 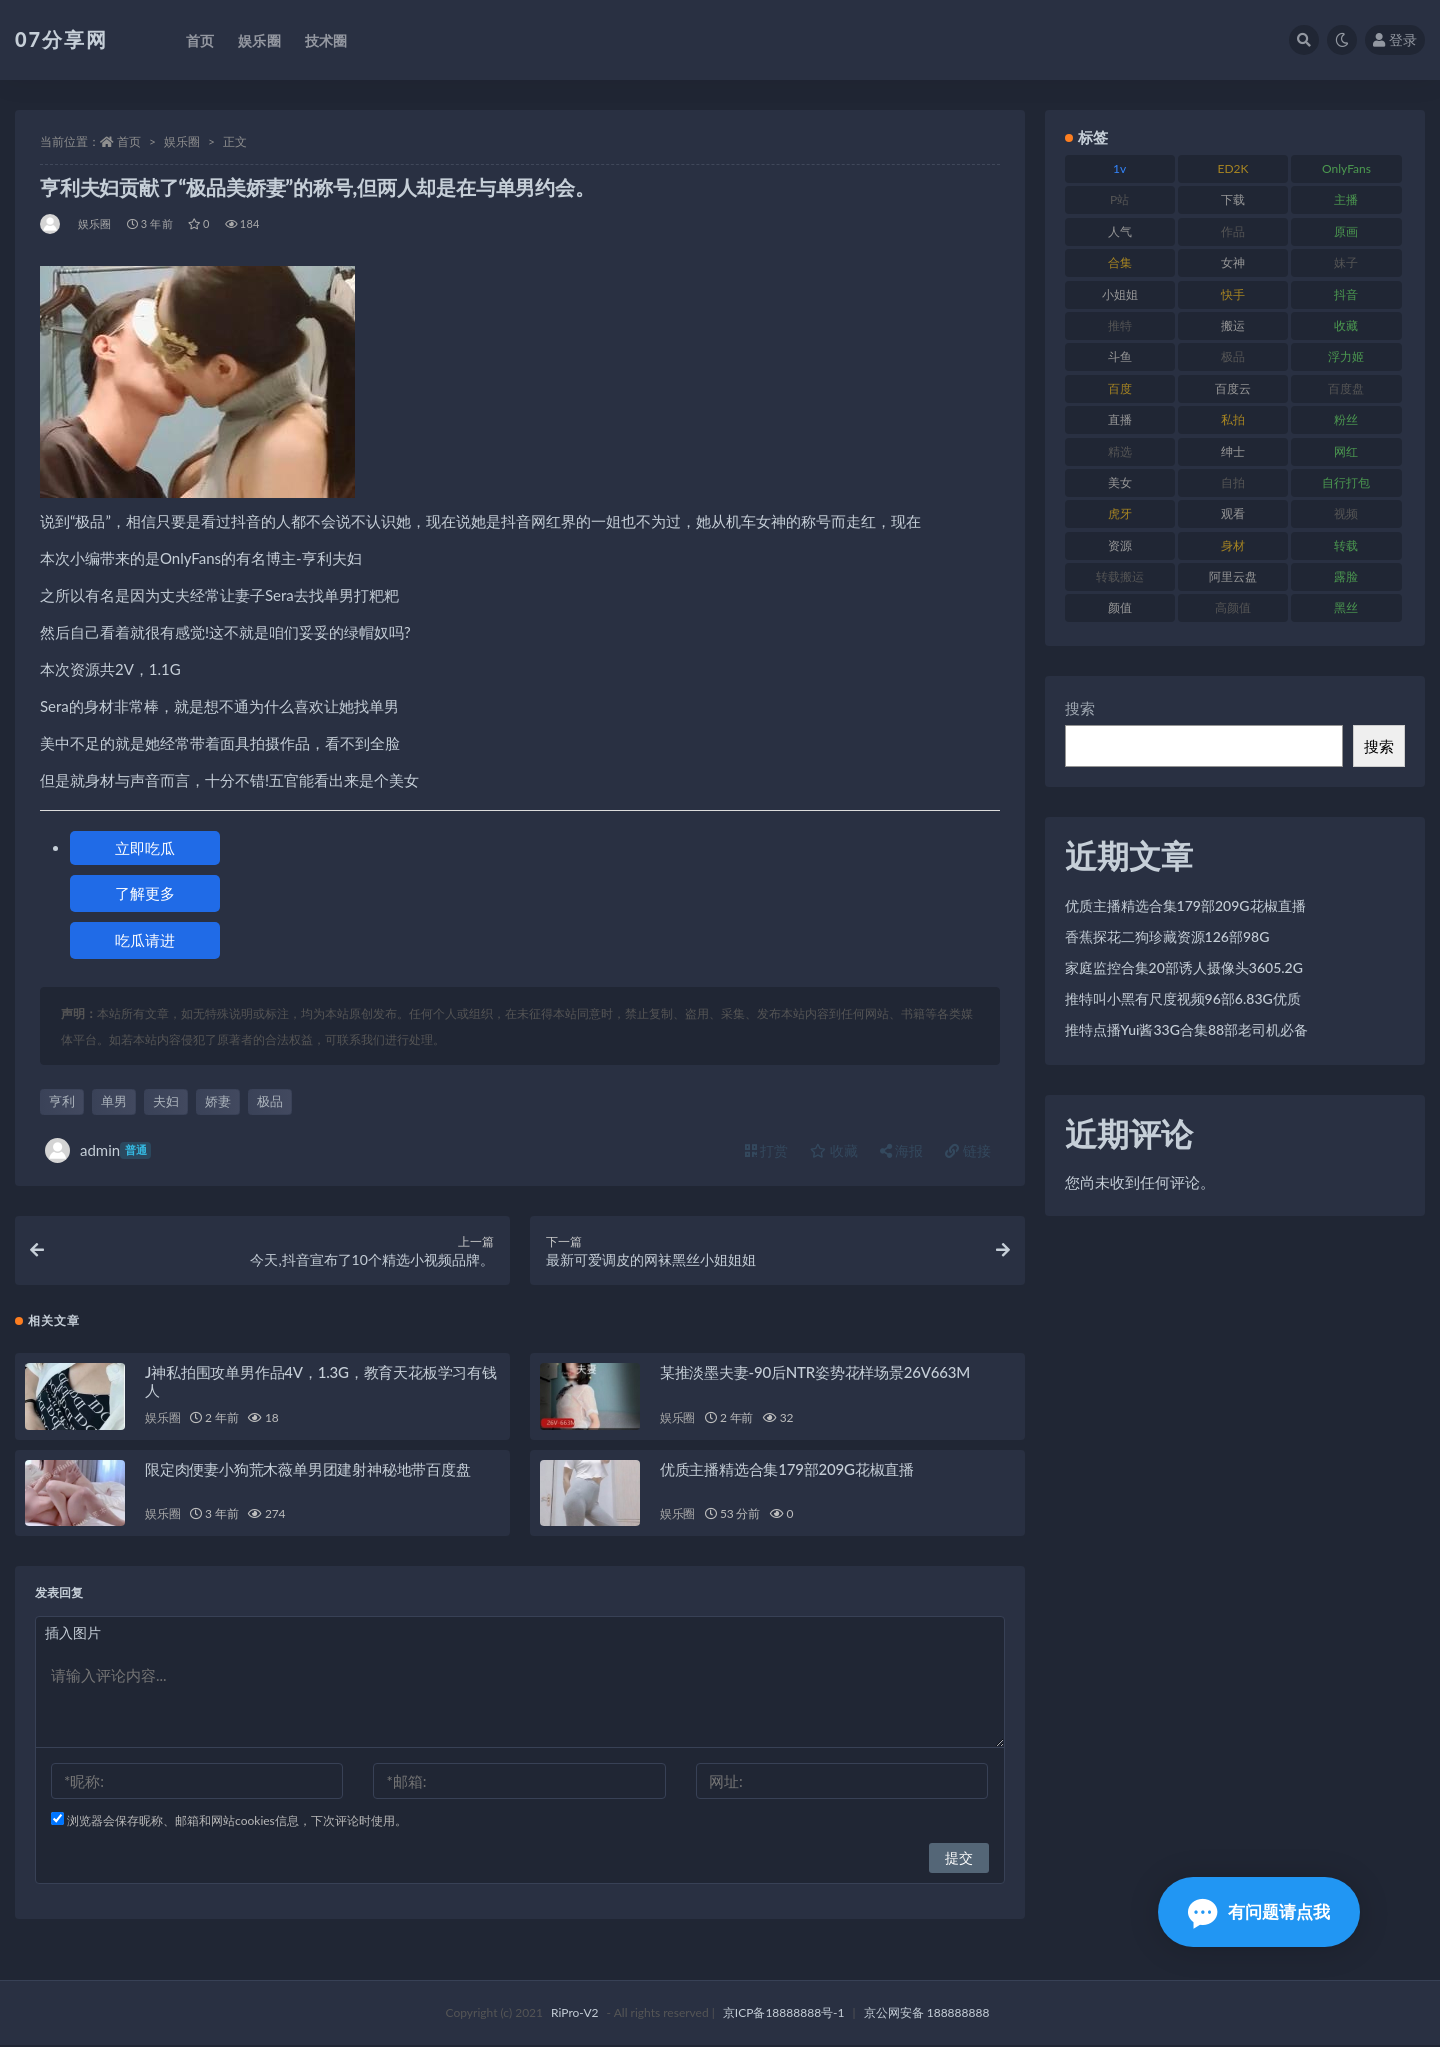 I want to click on 露脸 [露脸 (78 项)], so click(x=1346, y=576).